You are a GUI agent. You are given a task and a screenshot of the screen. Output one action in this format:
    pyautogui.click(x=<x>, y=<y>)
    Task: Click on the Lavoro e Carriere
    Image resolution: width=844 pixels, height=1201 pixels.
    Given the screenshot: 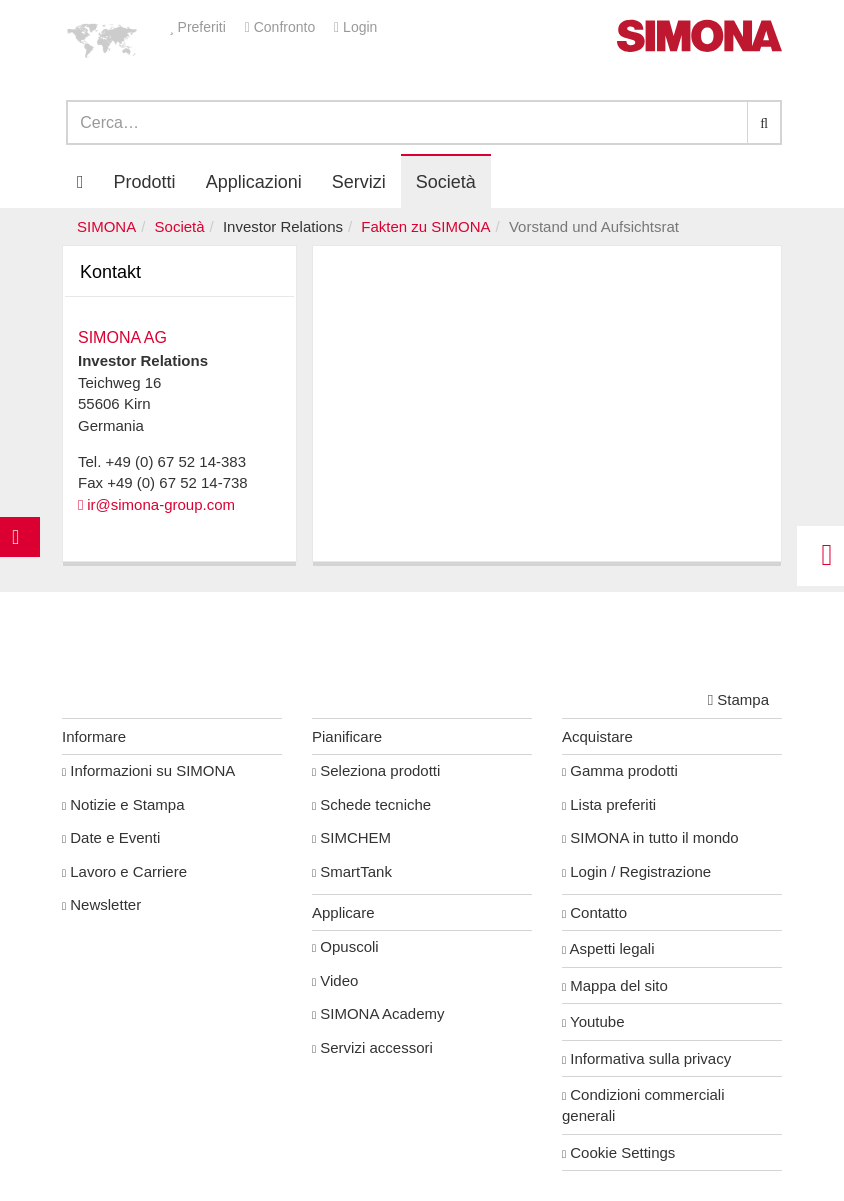 What is the action you would take?
    pyautogui.click(x=124, y=871)
    